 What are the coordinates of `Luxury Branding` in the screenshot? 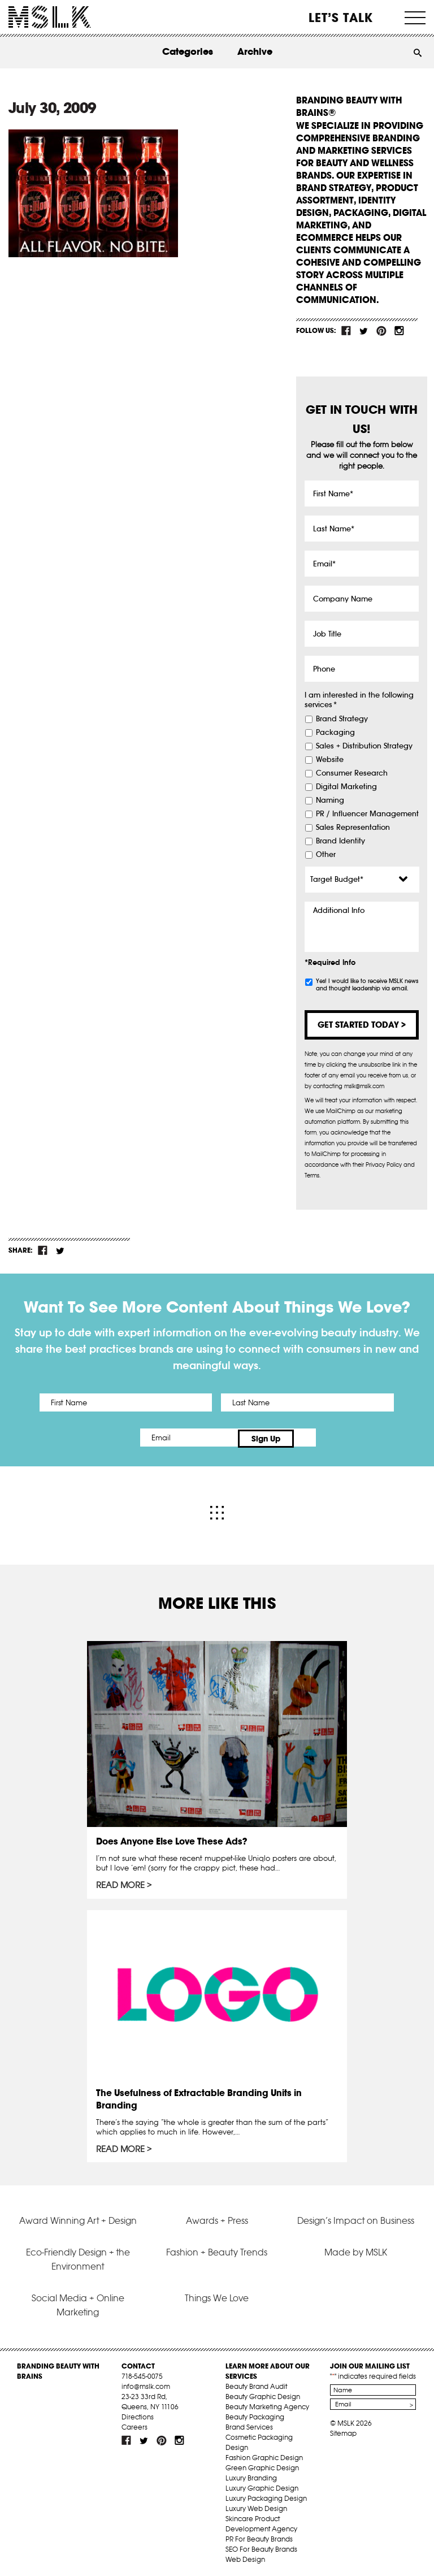 It's located at (251, 2475).